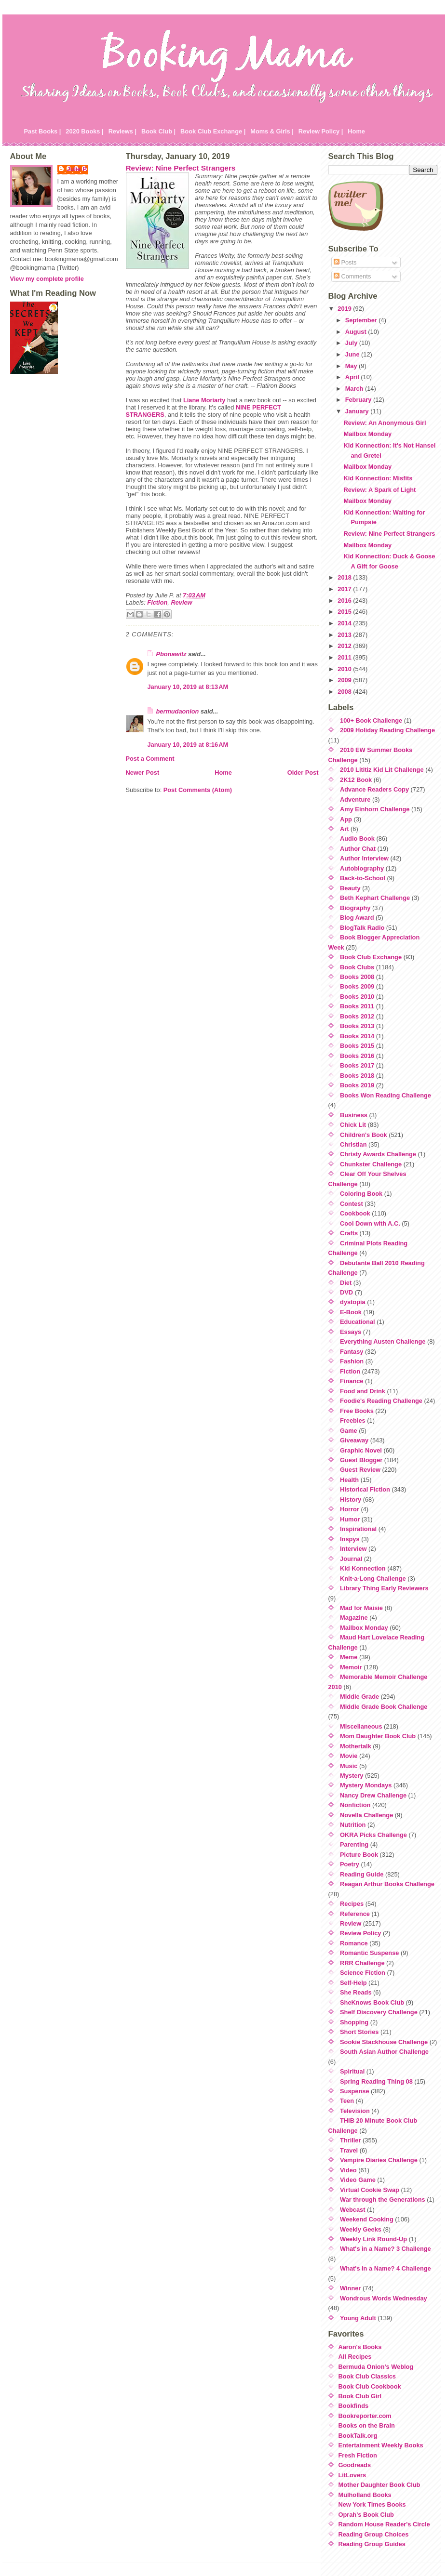 Image resolution: width=447 pixels, height=2576 pixels. Describe the element at coordinates (384, 2051) in the screenshot. I see `South Asian Author Challenge` at that location.